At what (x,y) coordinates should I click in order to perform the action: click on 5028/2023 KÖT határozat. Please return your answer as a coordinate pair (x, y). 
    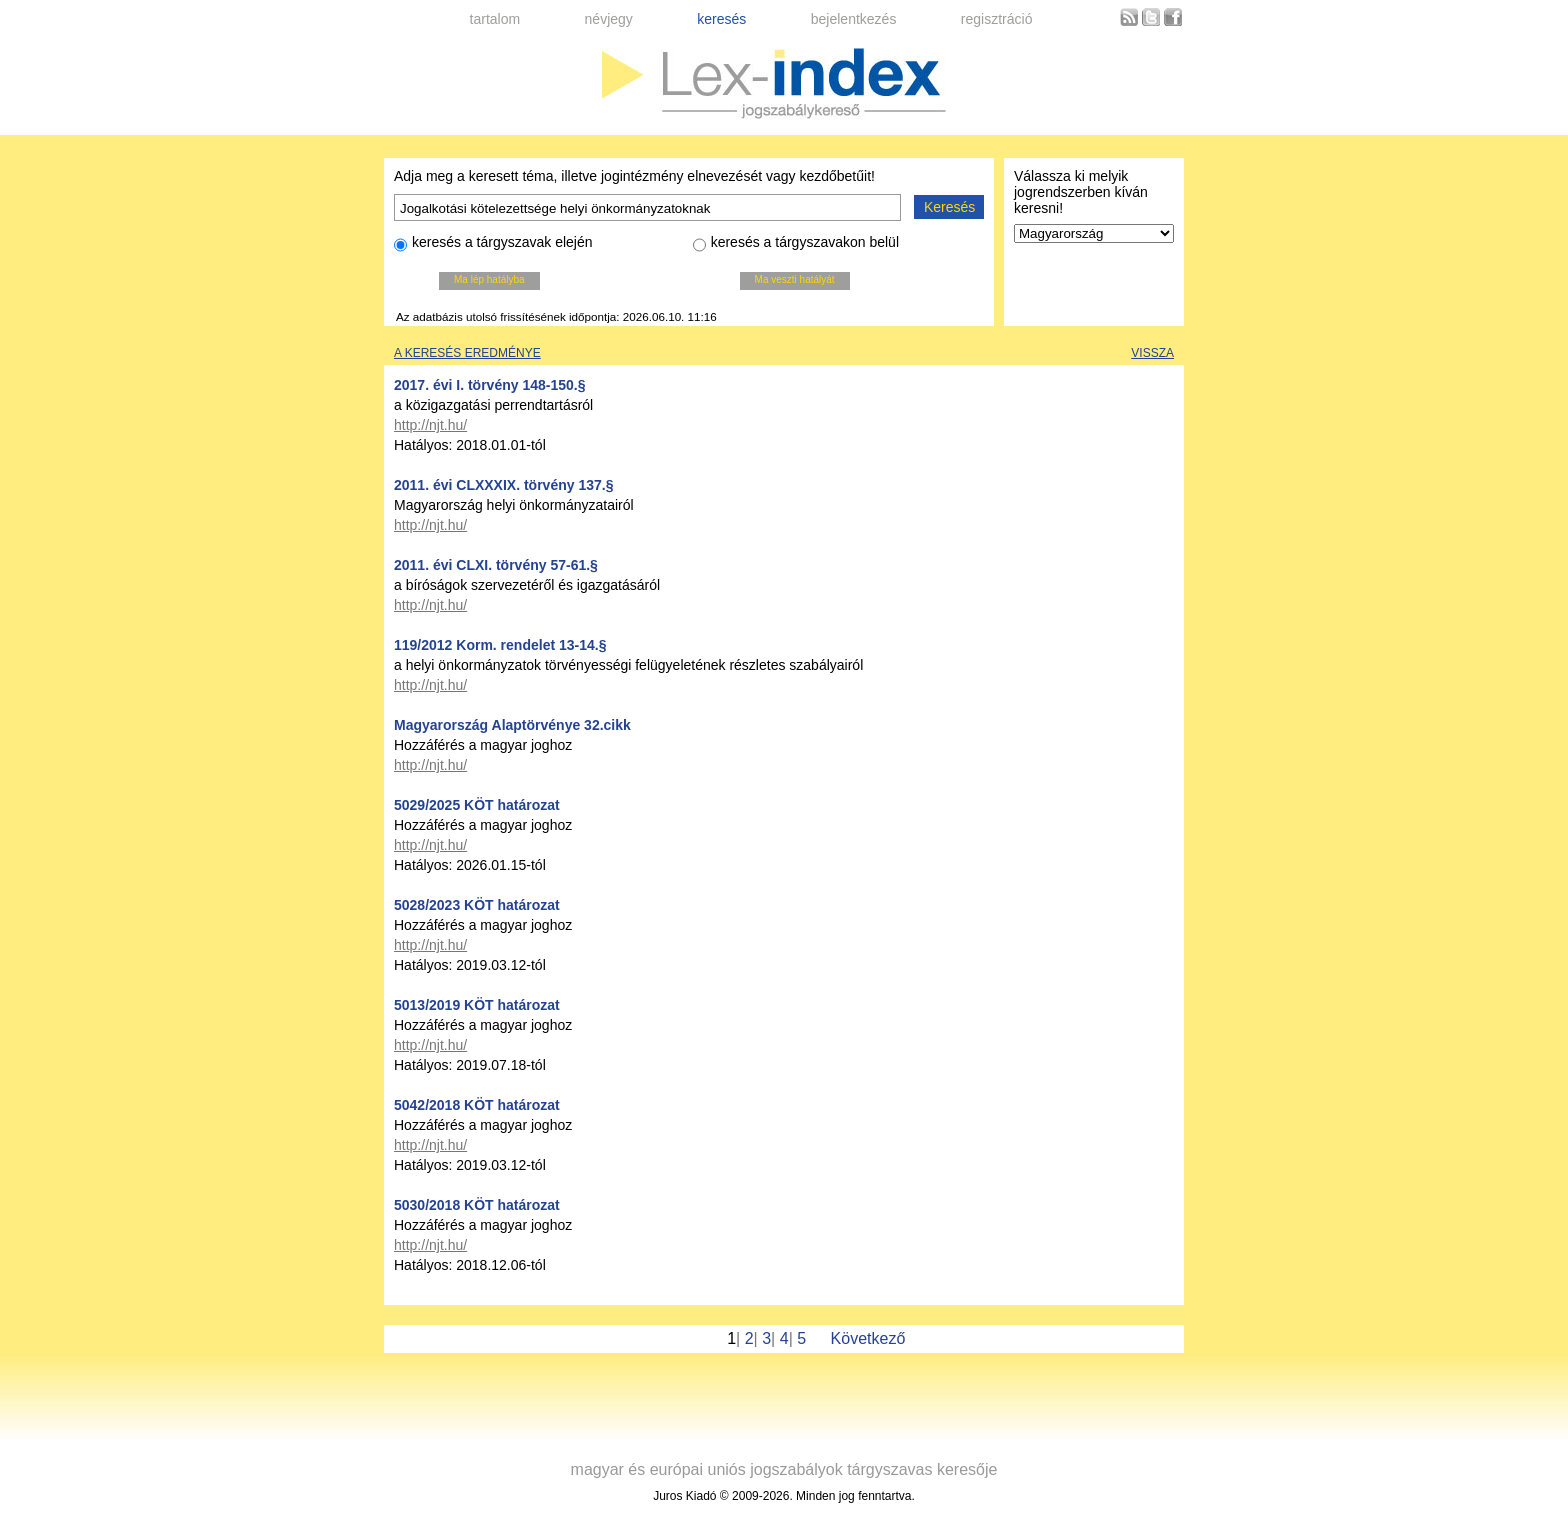
    Looking at the image, I should click on (477, 905).